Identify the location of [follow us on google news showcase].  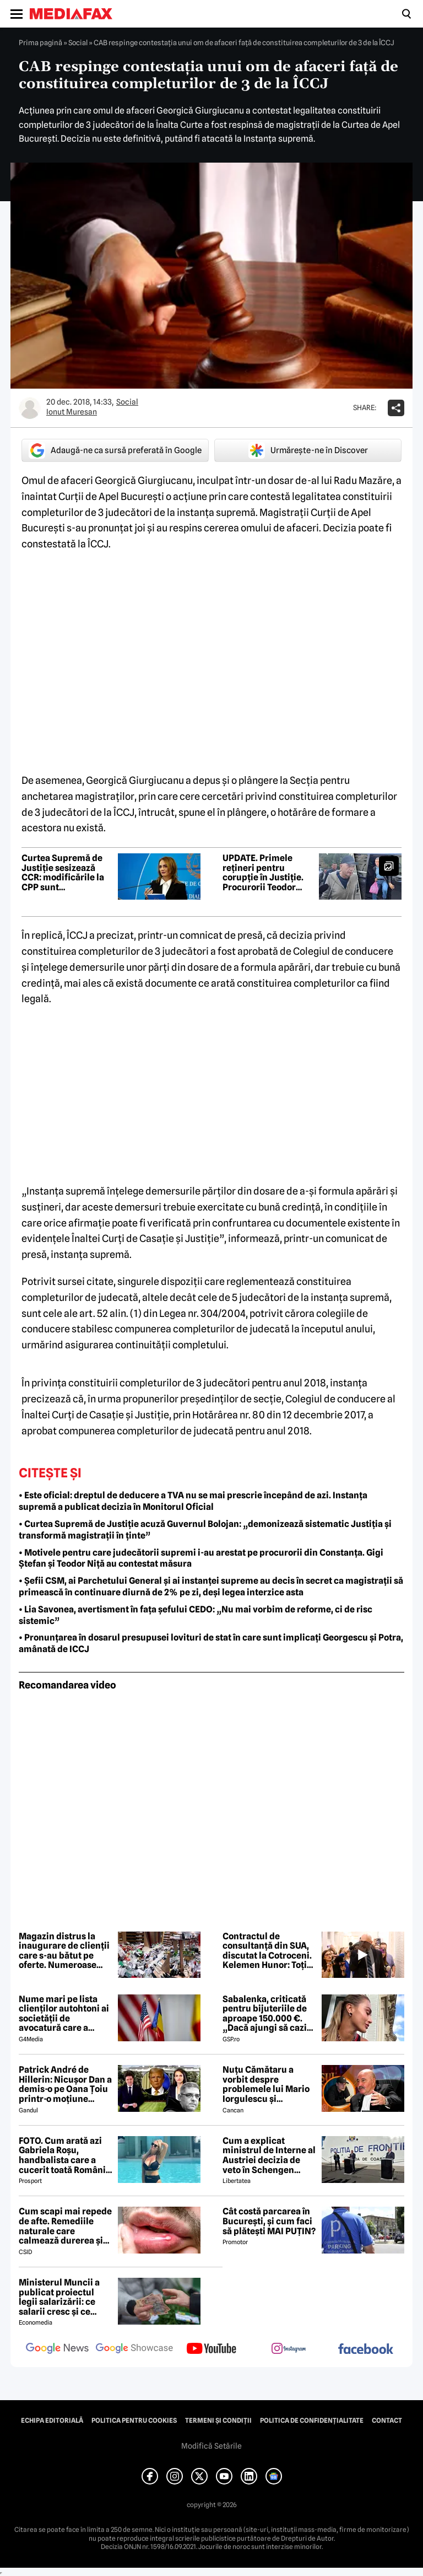
(134, 2349).